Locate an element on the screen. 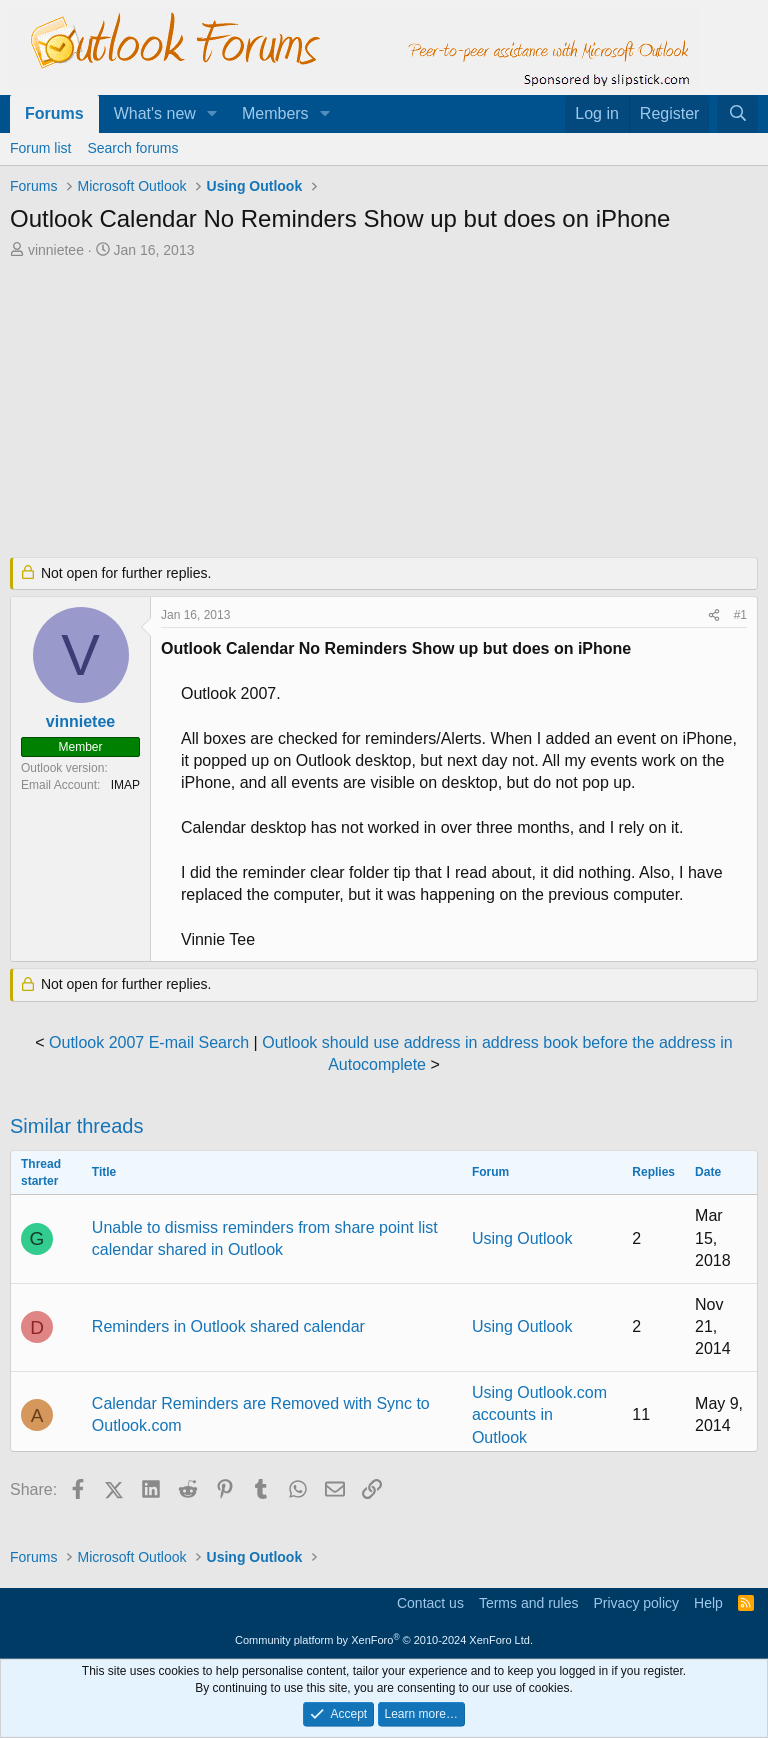 Image resolution: width=768 pixels, height=1738 pixels. Search forums is located at coordinates (132, 148).